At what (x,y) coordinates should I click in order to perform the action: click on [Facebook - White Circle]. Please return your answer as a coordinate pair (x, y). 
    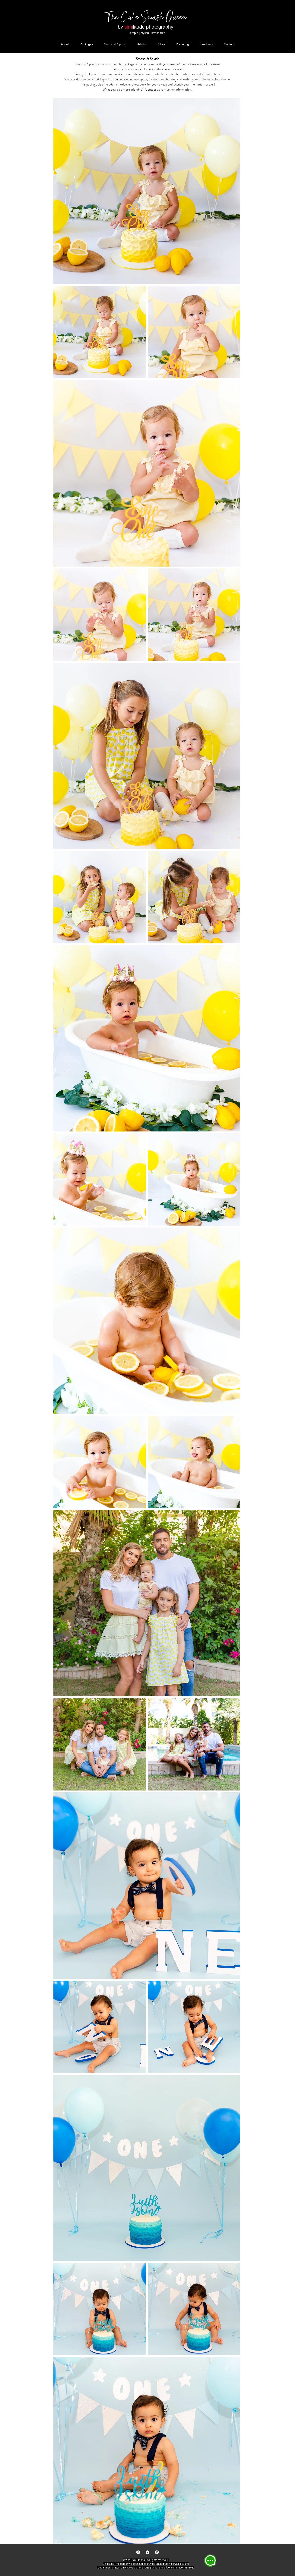
    Looking at the image, I should click on (138, 2552).